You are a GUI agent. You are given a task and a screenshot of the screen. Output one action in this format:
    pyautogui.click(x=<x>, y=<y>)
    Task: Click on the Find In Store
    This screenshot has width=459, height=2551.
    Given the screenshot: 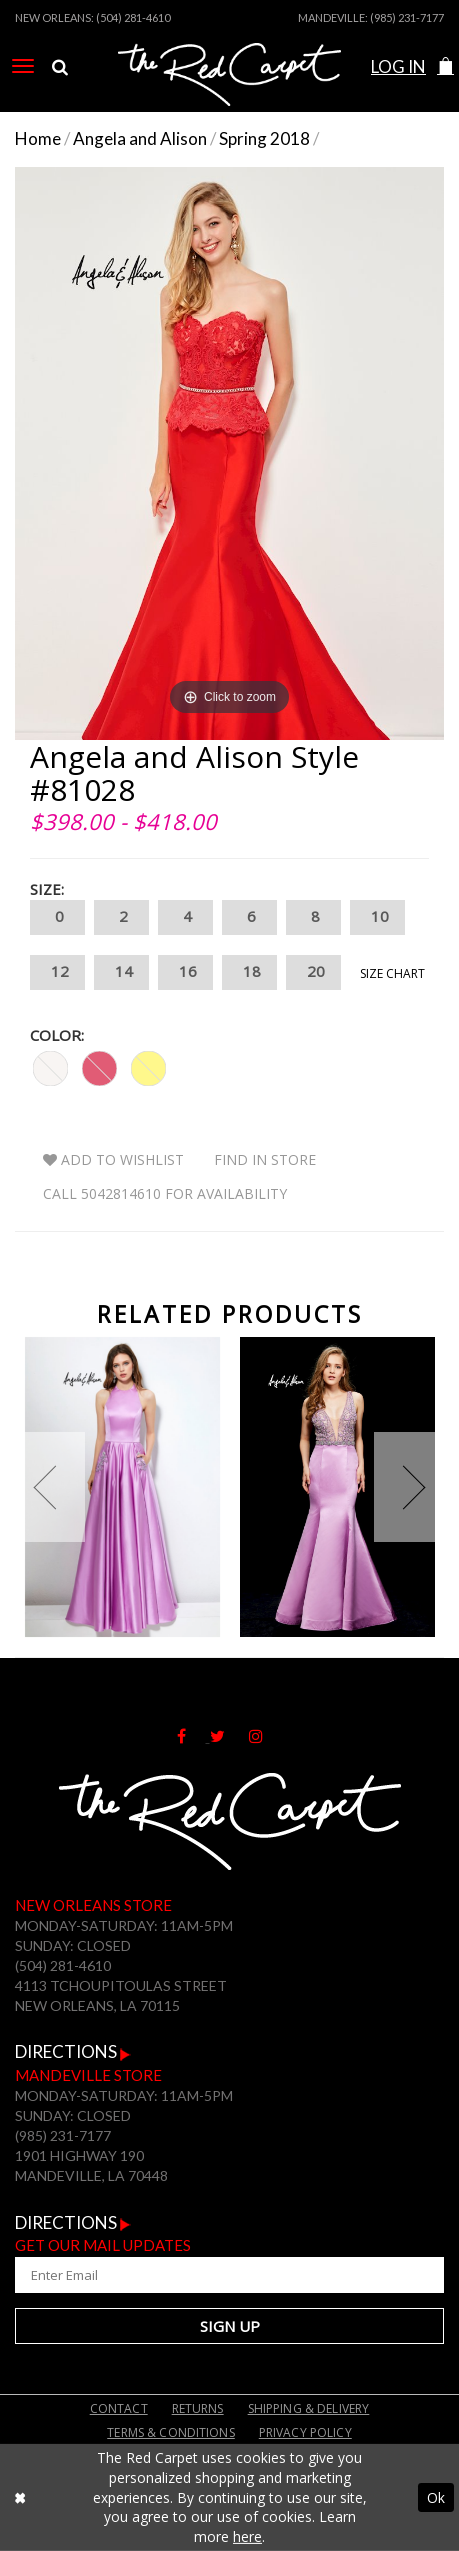 What is the action you would take?
    pyautogui.click(x=265, y=1159)
    